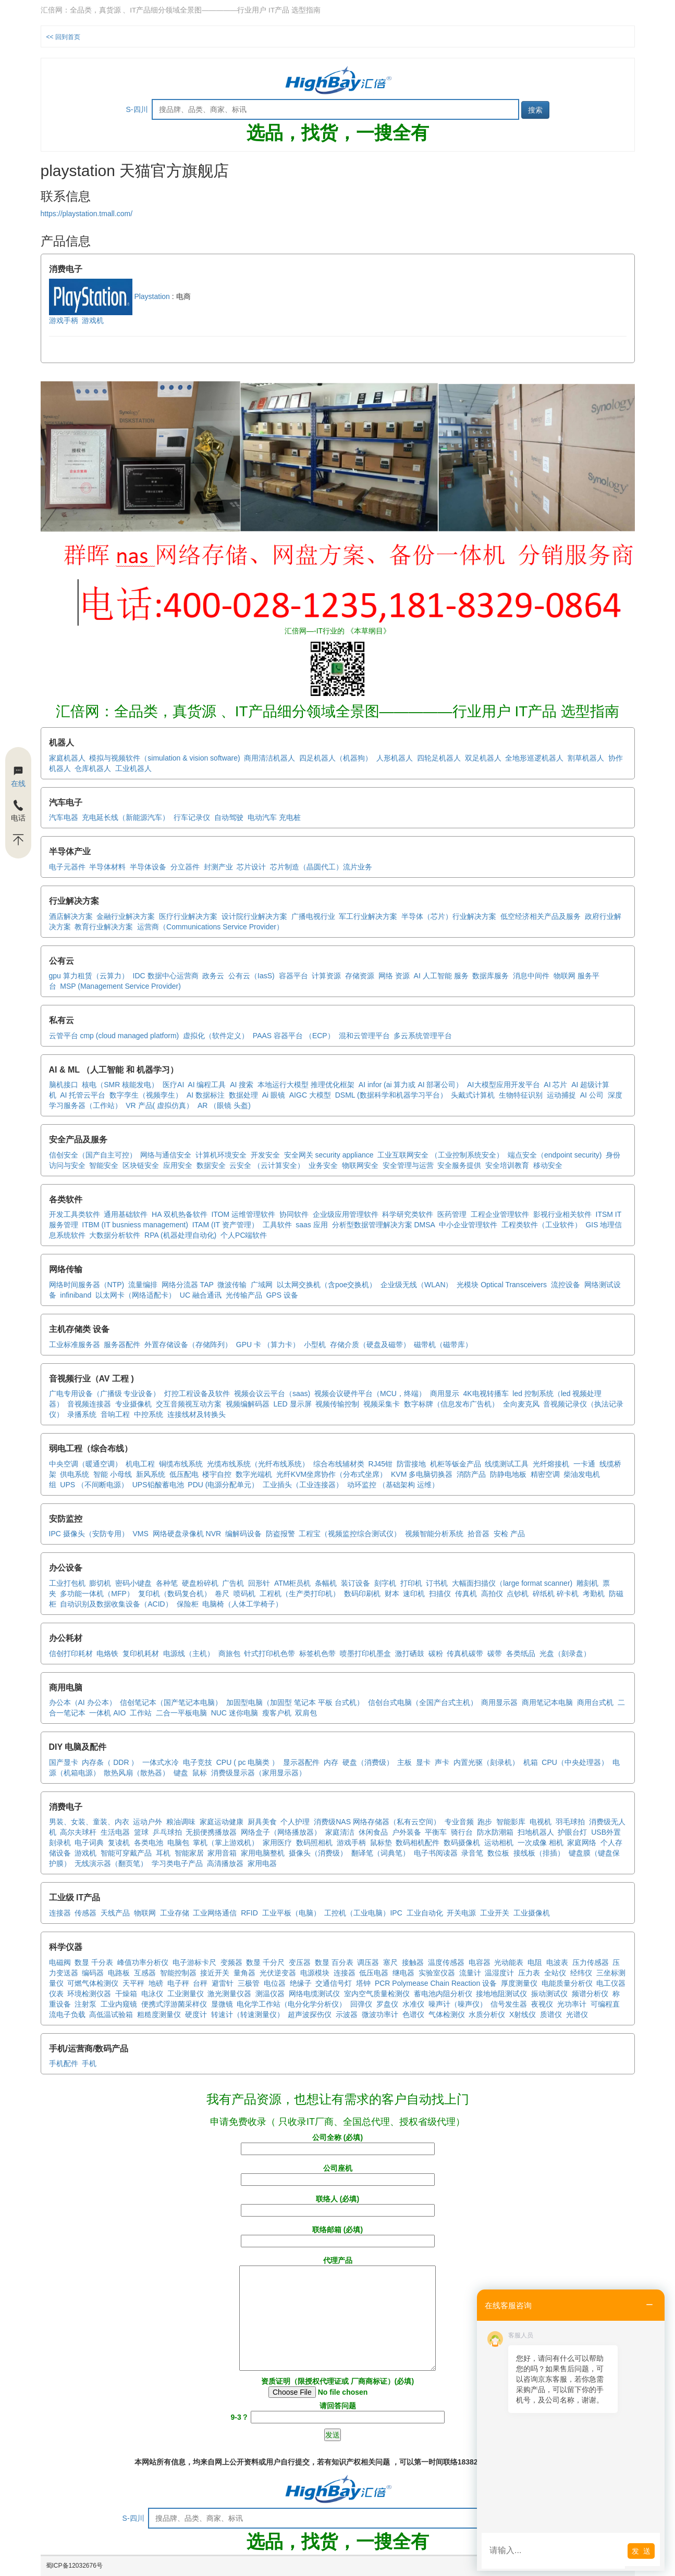  What do you see at coordinates (462, 1832) in the screenshot?
I see `骑行台` at bounding box center [462, 1832].